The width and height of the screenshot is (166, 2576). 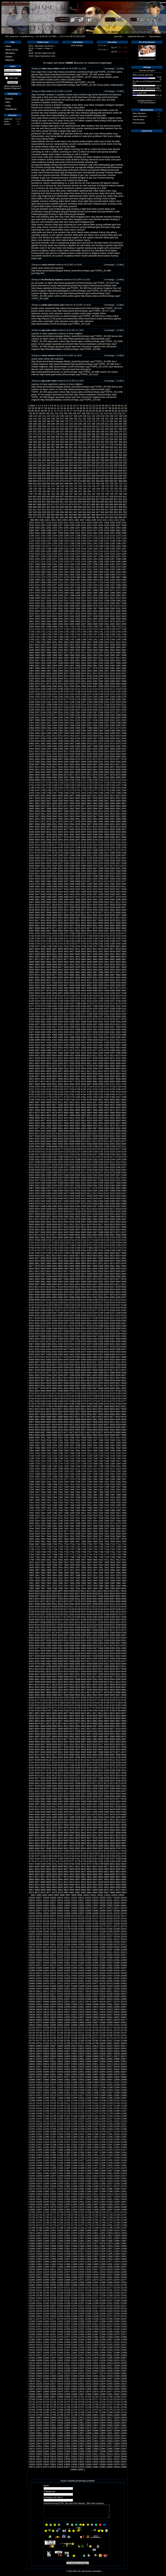 I want to click on 3490, so click(x=89, y=899).